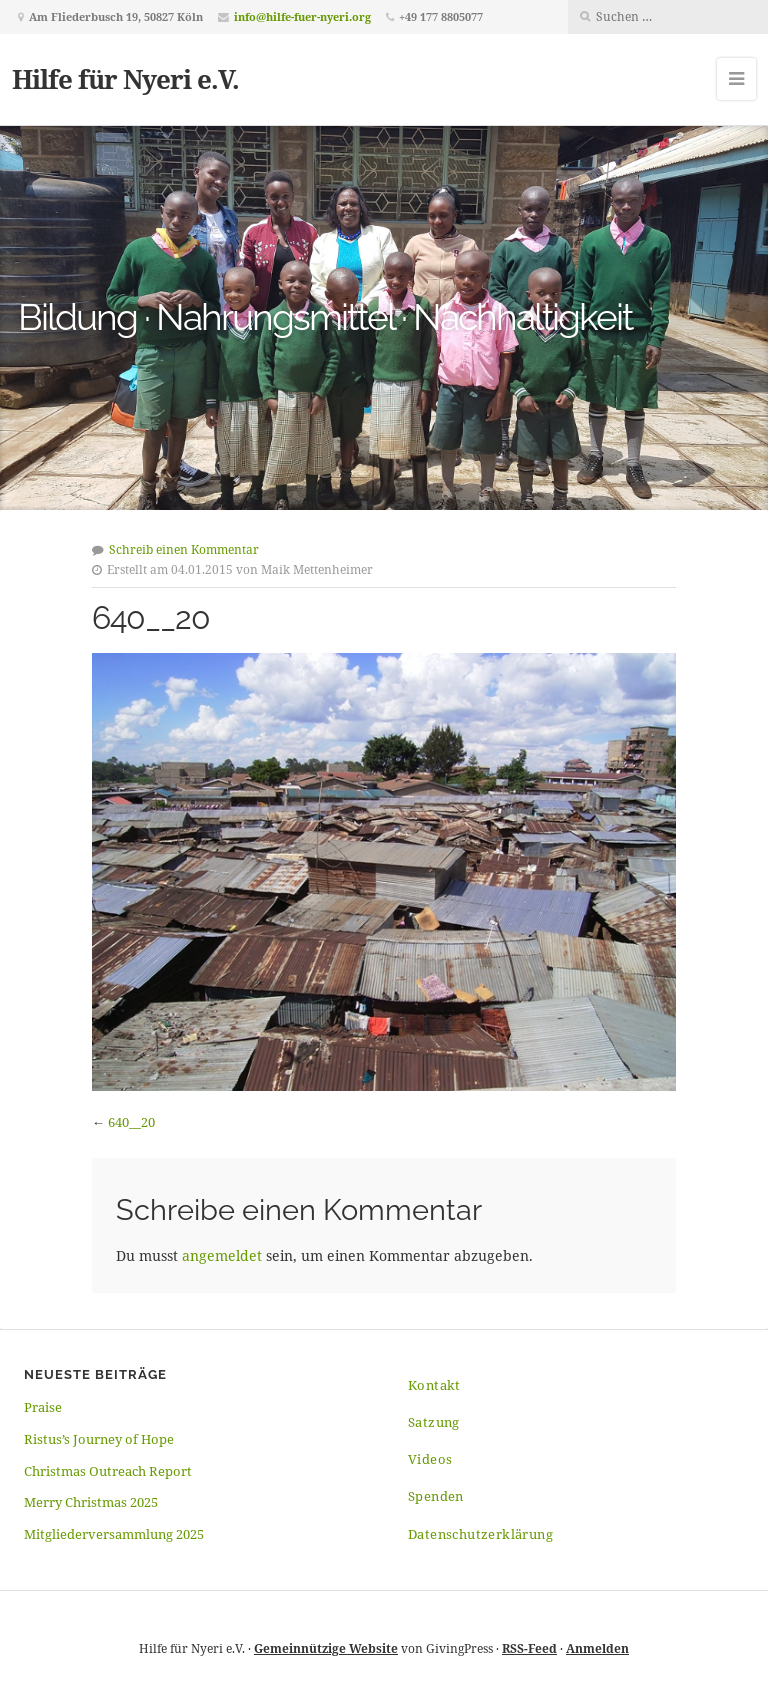  What do you see at coordinates (131, 1122) in the screenshot?
I see `640__20` at bounding box center [131, 1122].